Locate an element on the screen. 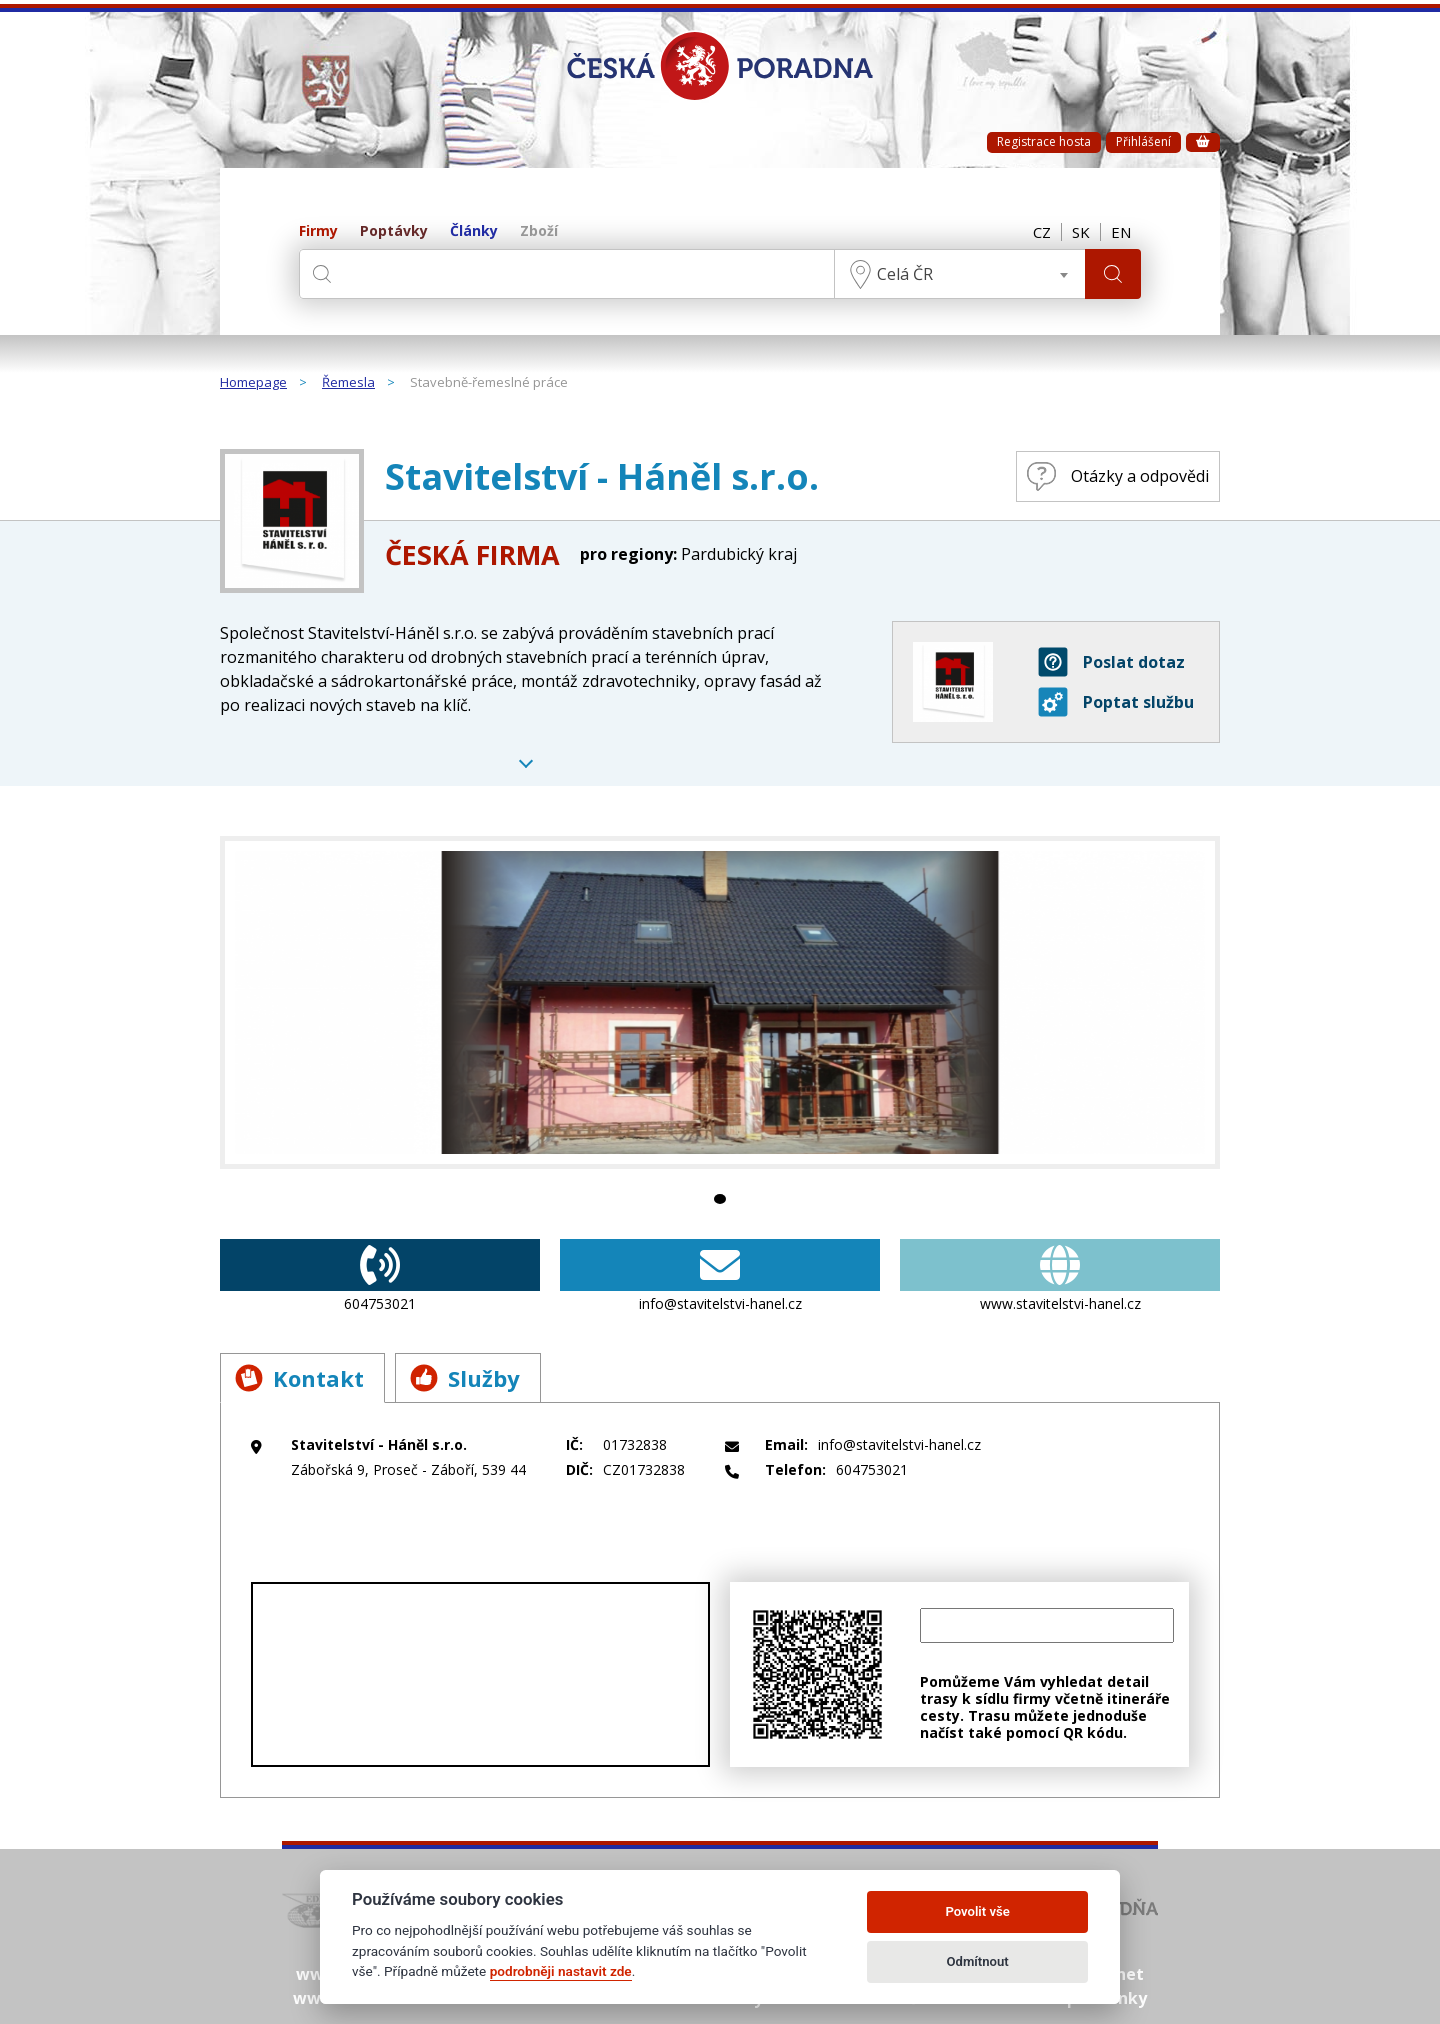 The height and width of the screenshot is (2024, 1440). Poptat službu is located at coordinates (1116, 702).